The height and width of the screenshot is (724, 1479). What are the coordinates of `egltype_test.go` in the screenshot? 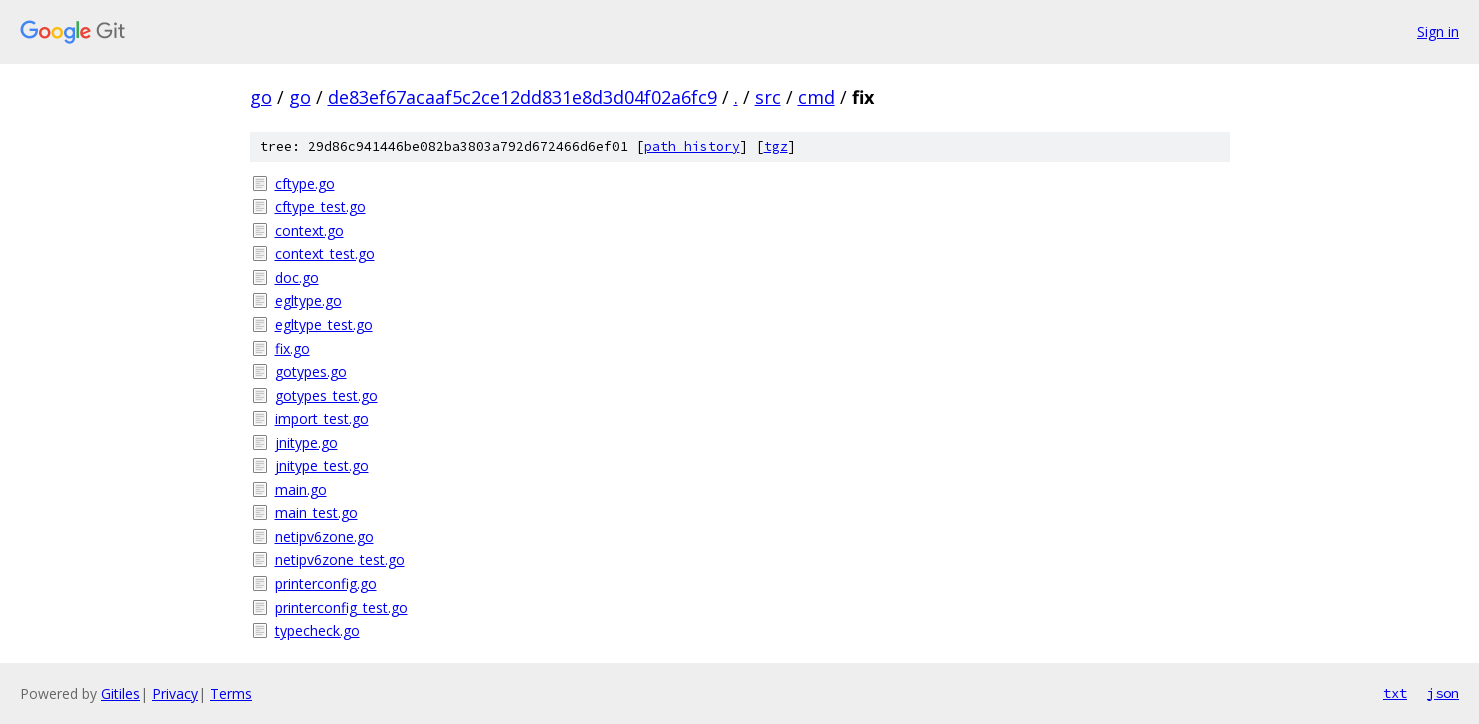 It's located at (324, 324).